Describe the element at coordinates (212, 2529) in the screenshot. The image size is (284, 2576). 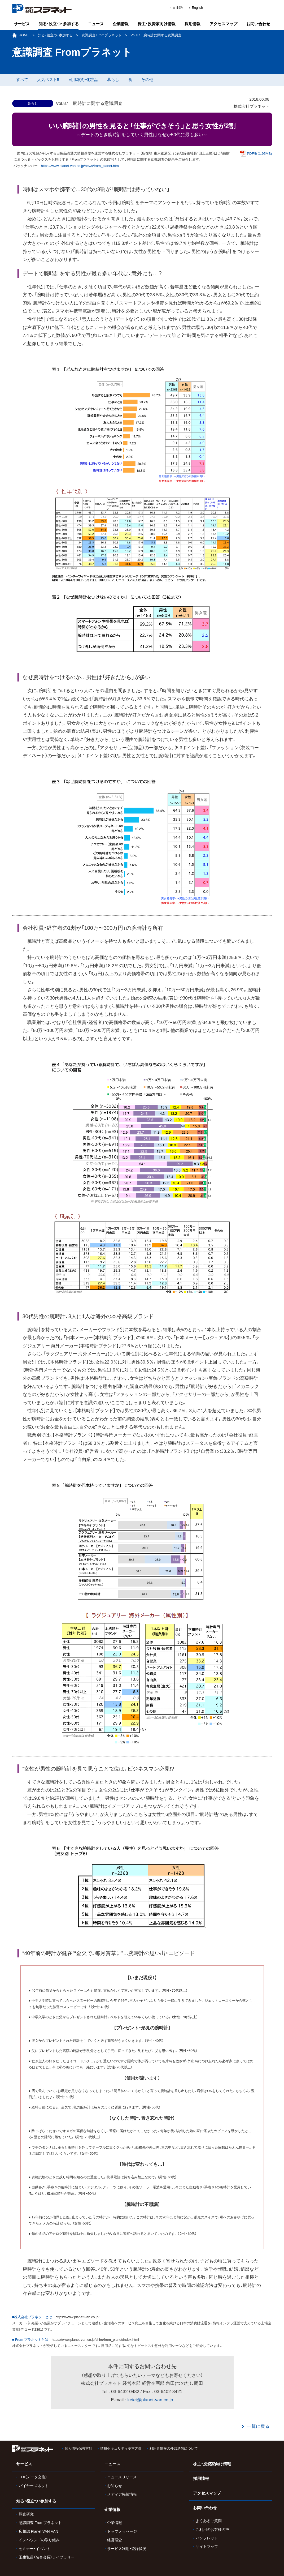
I see `ご利用のお客様の声` at that location.